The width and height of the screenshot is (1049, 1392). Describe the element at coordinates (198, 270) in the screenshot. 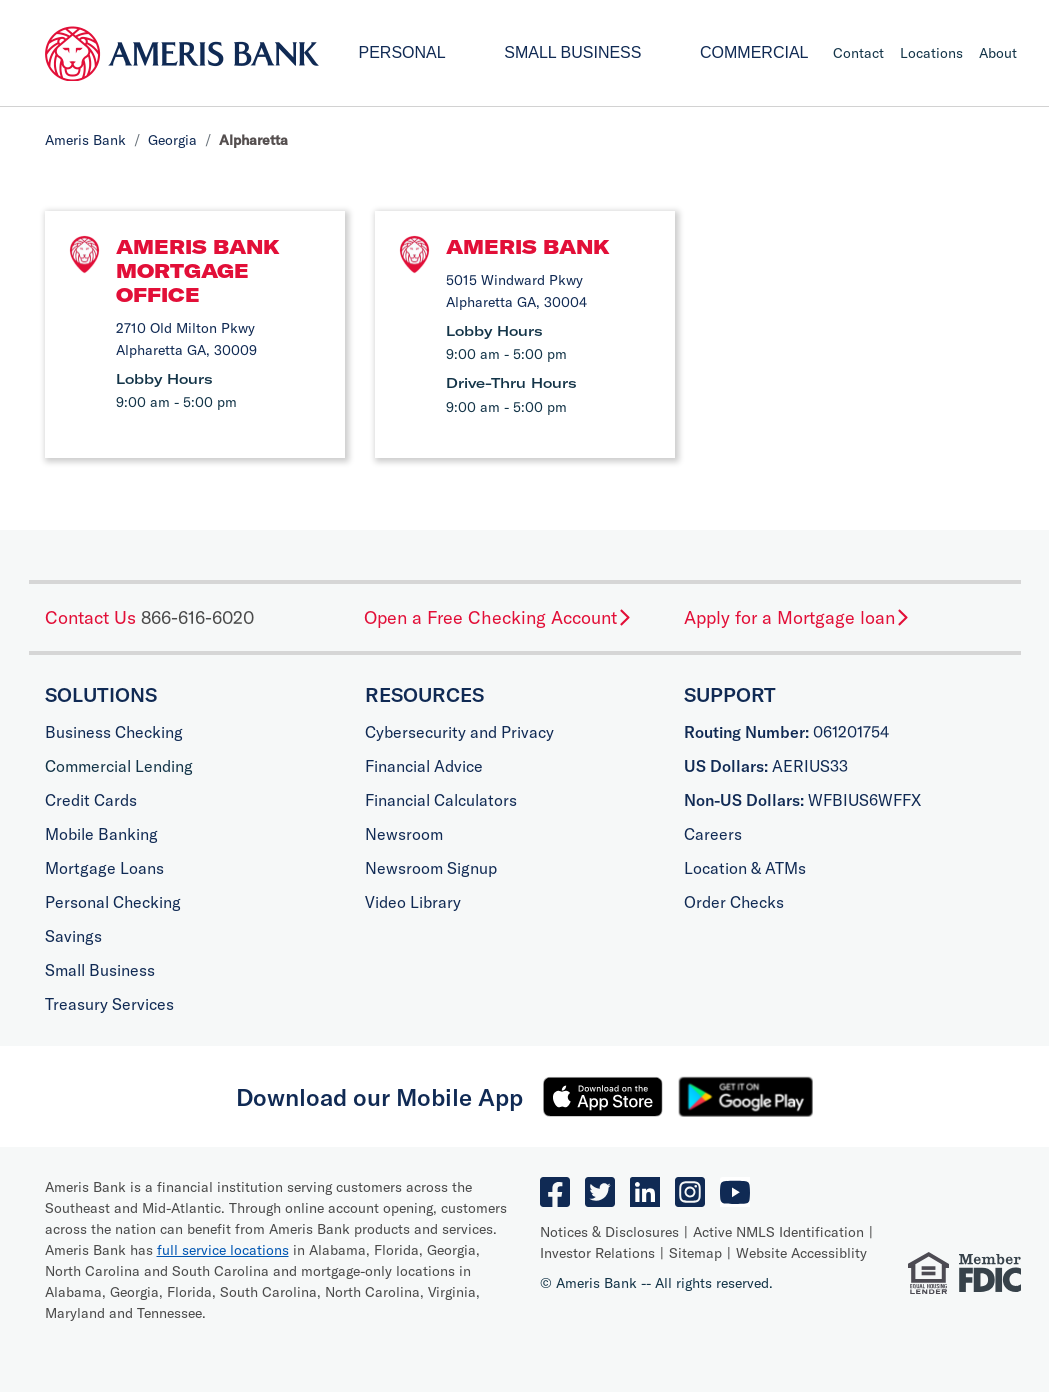

I see `Ameris Bank Mortgage Office` at that location.